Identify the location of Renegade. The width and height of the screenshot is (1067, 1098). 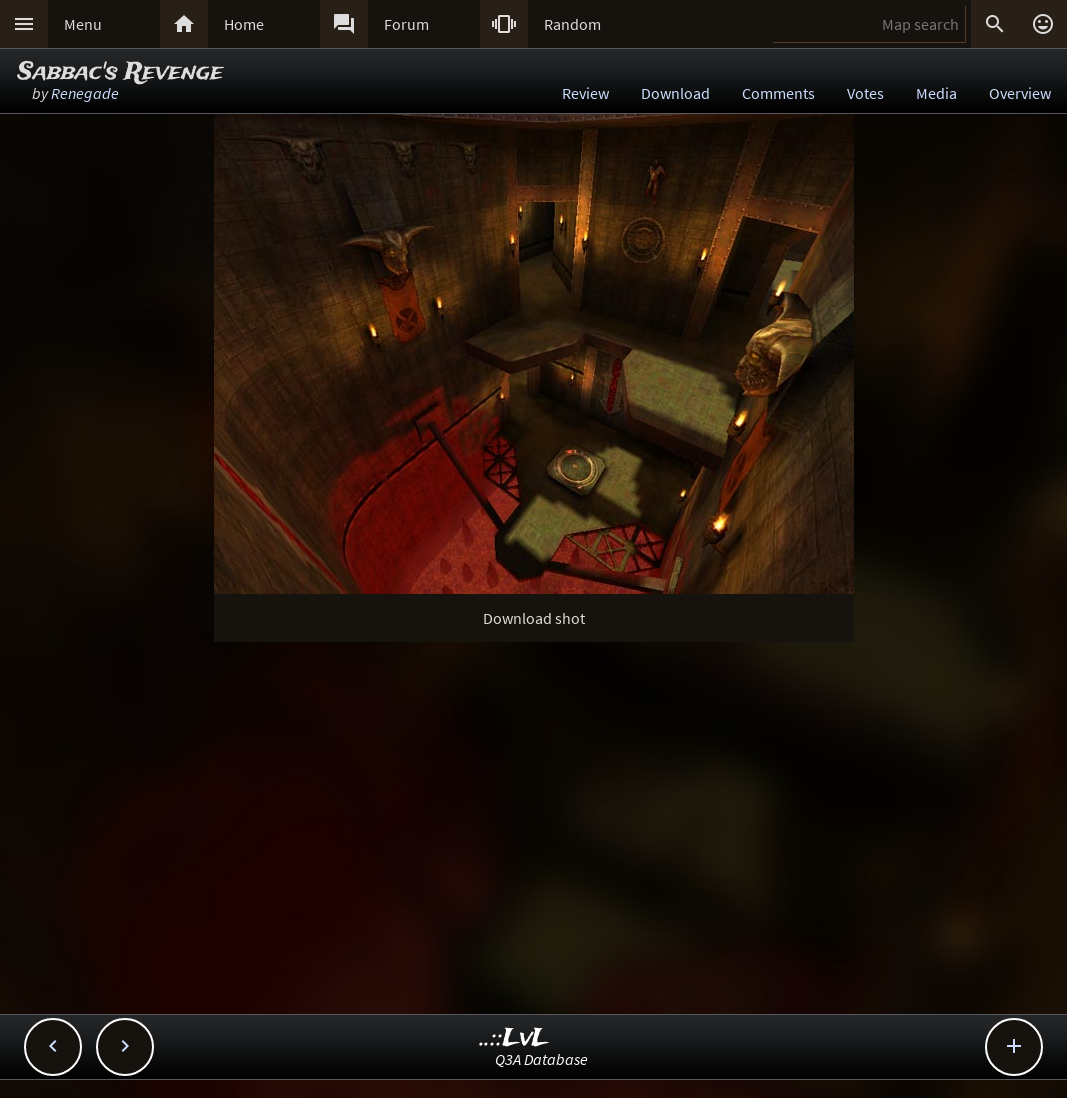
(85, 93).